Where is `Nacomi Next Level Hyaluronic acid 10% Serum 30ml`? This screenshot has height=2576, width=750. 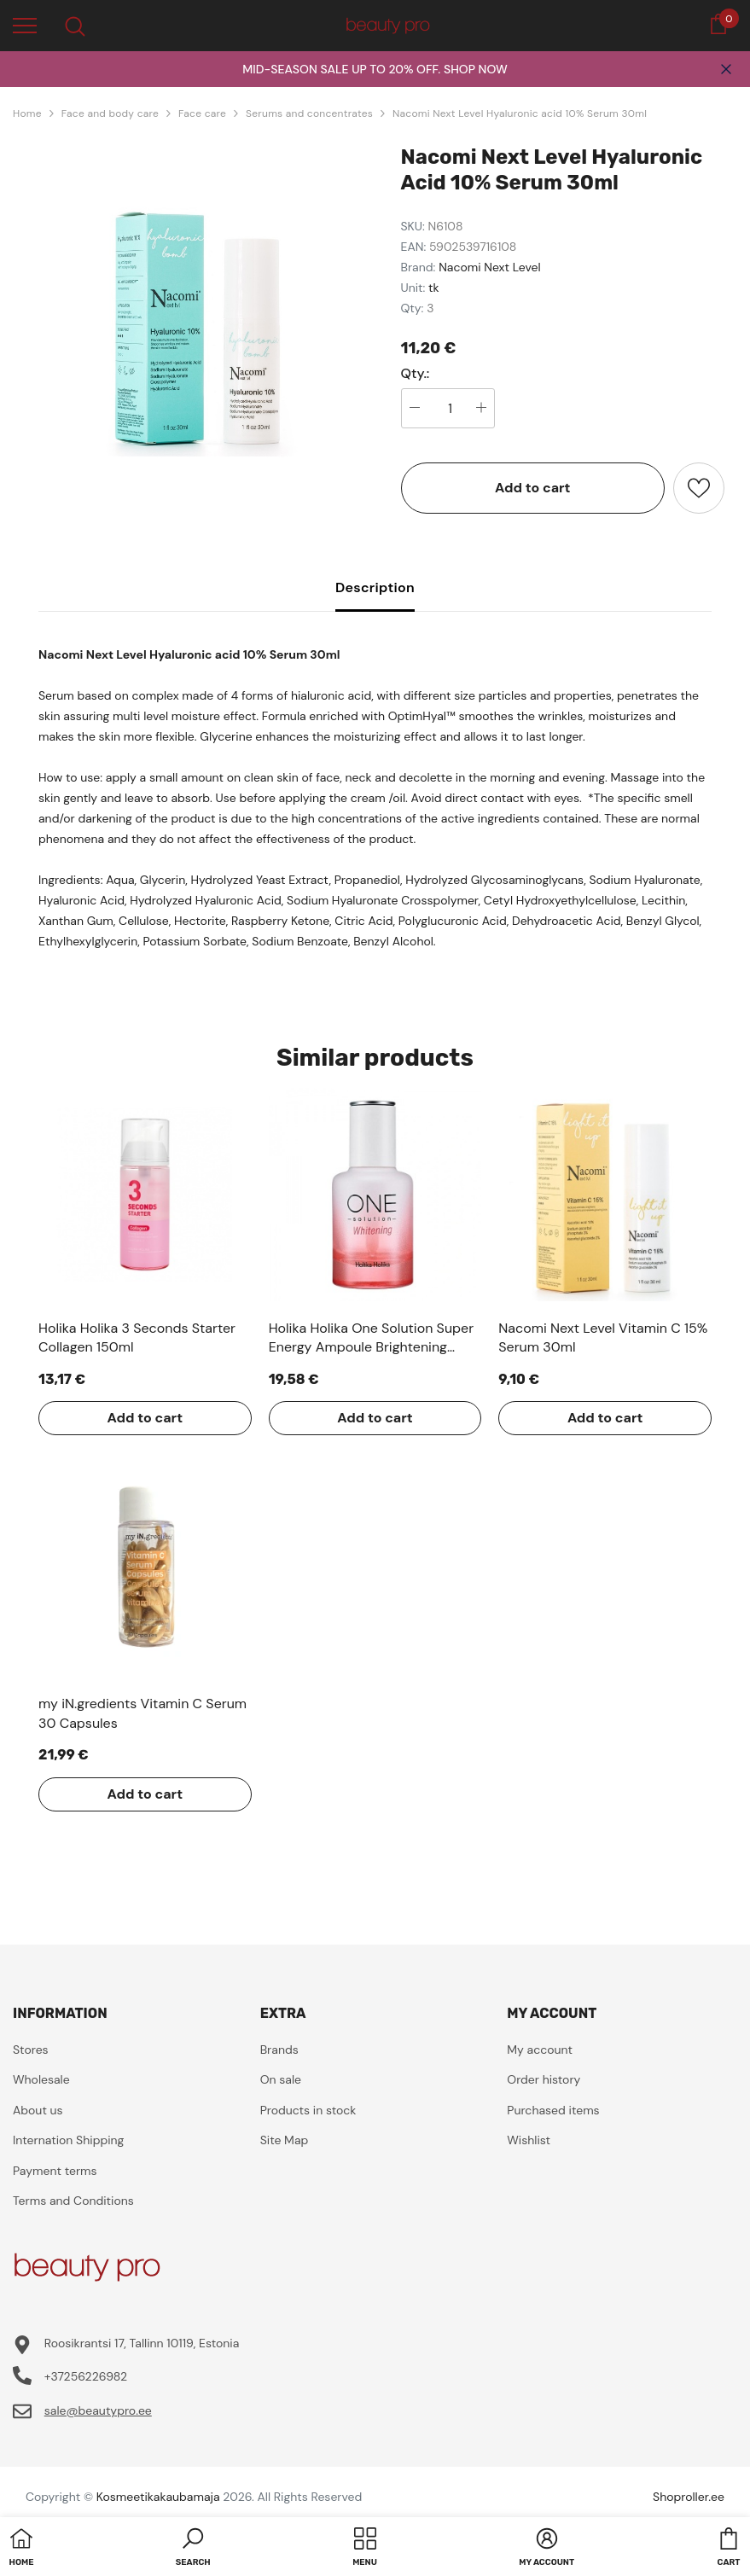
Nacomi Next Level Hyaluronic acid 10% Serum 30ml is located at coordinates (519, 113).